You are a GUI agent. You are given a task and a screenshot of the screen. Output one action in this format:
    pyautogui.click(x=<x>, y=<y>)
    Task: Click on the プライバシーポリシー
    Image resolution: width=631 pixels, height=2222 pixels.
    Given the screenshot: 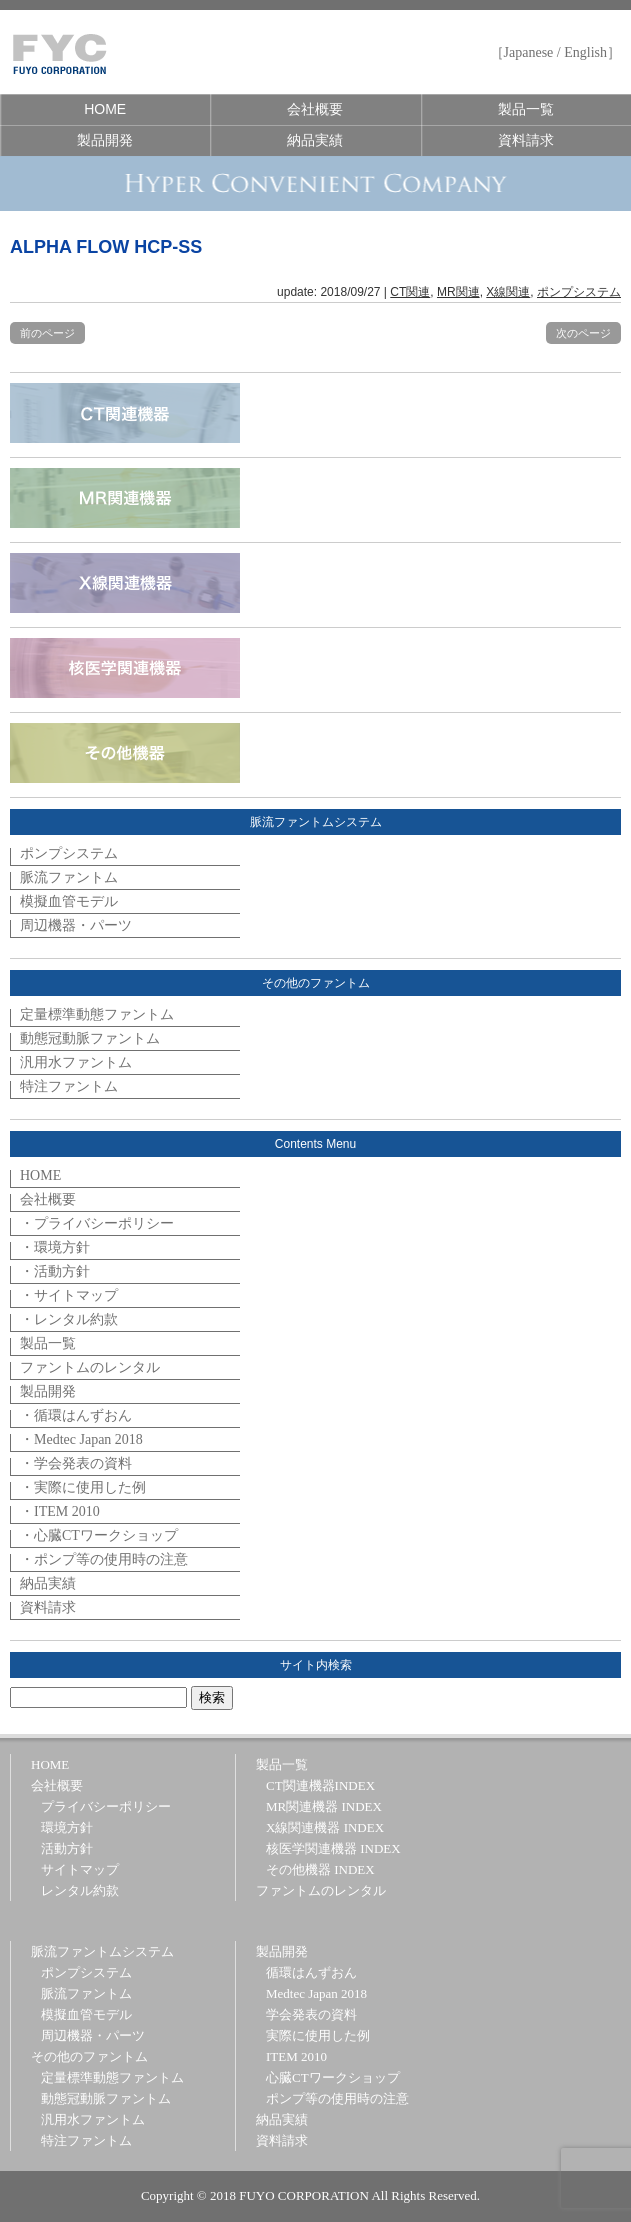 What is the action you would take?
    pyautogui.click(x=106, y=1806)
    